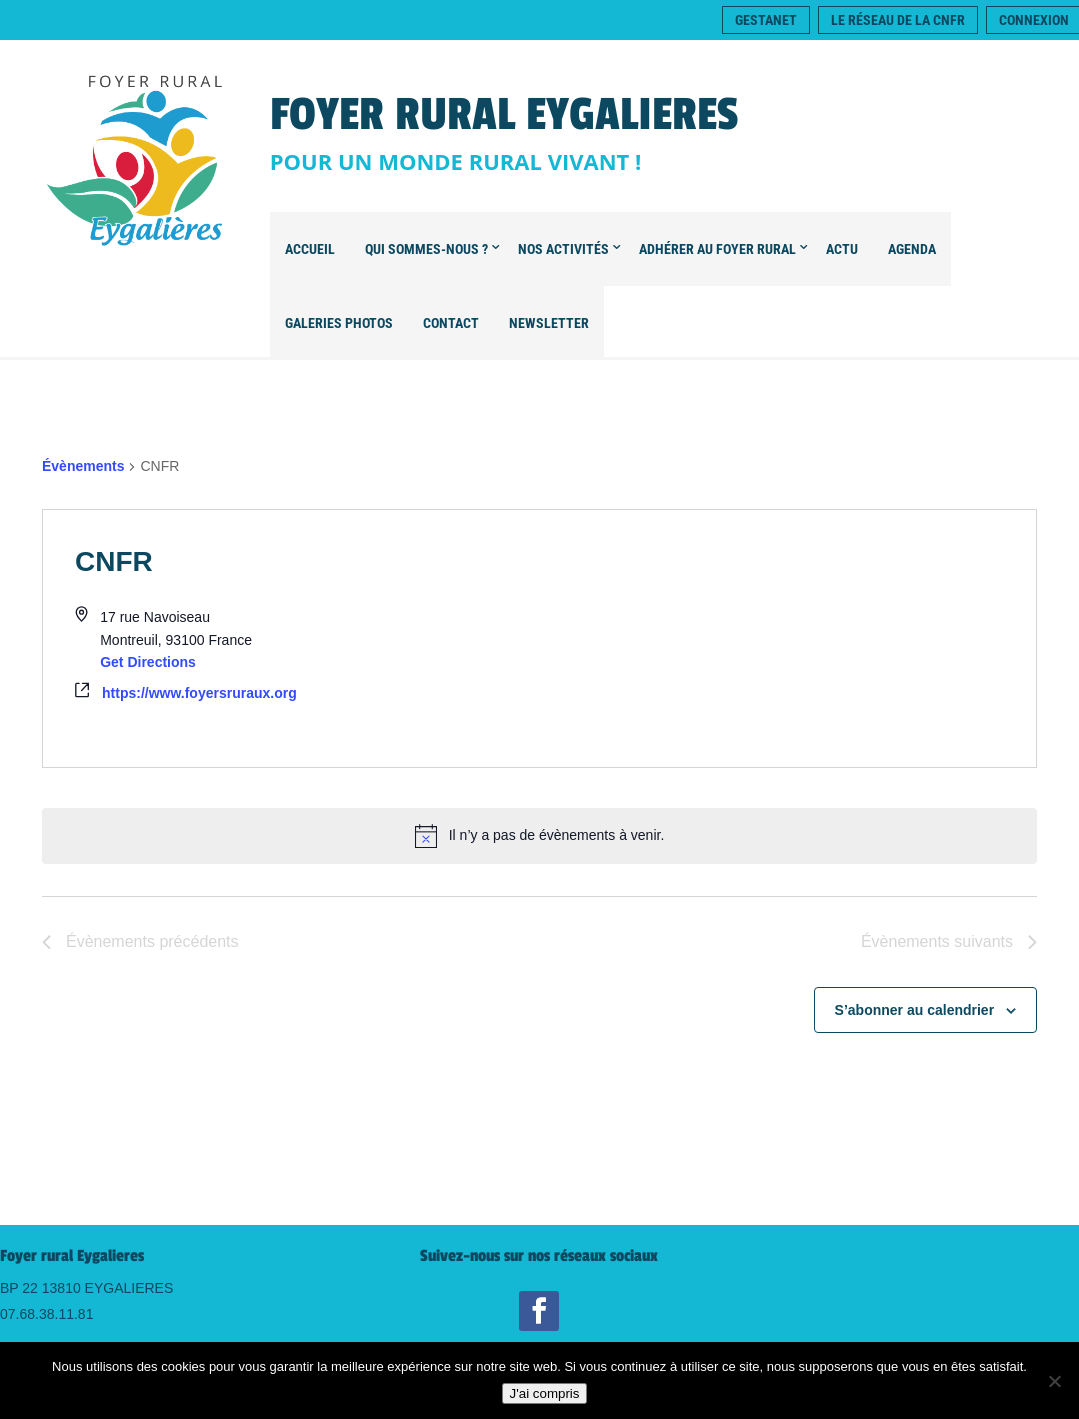 This screenshot has width=1079, height=1419. I want to click on S’abonner au calendrier, so click(915, 1010).